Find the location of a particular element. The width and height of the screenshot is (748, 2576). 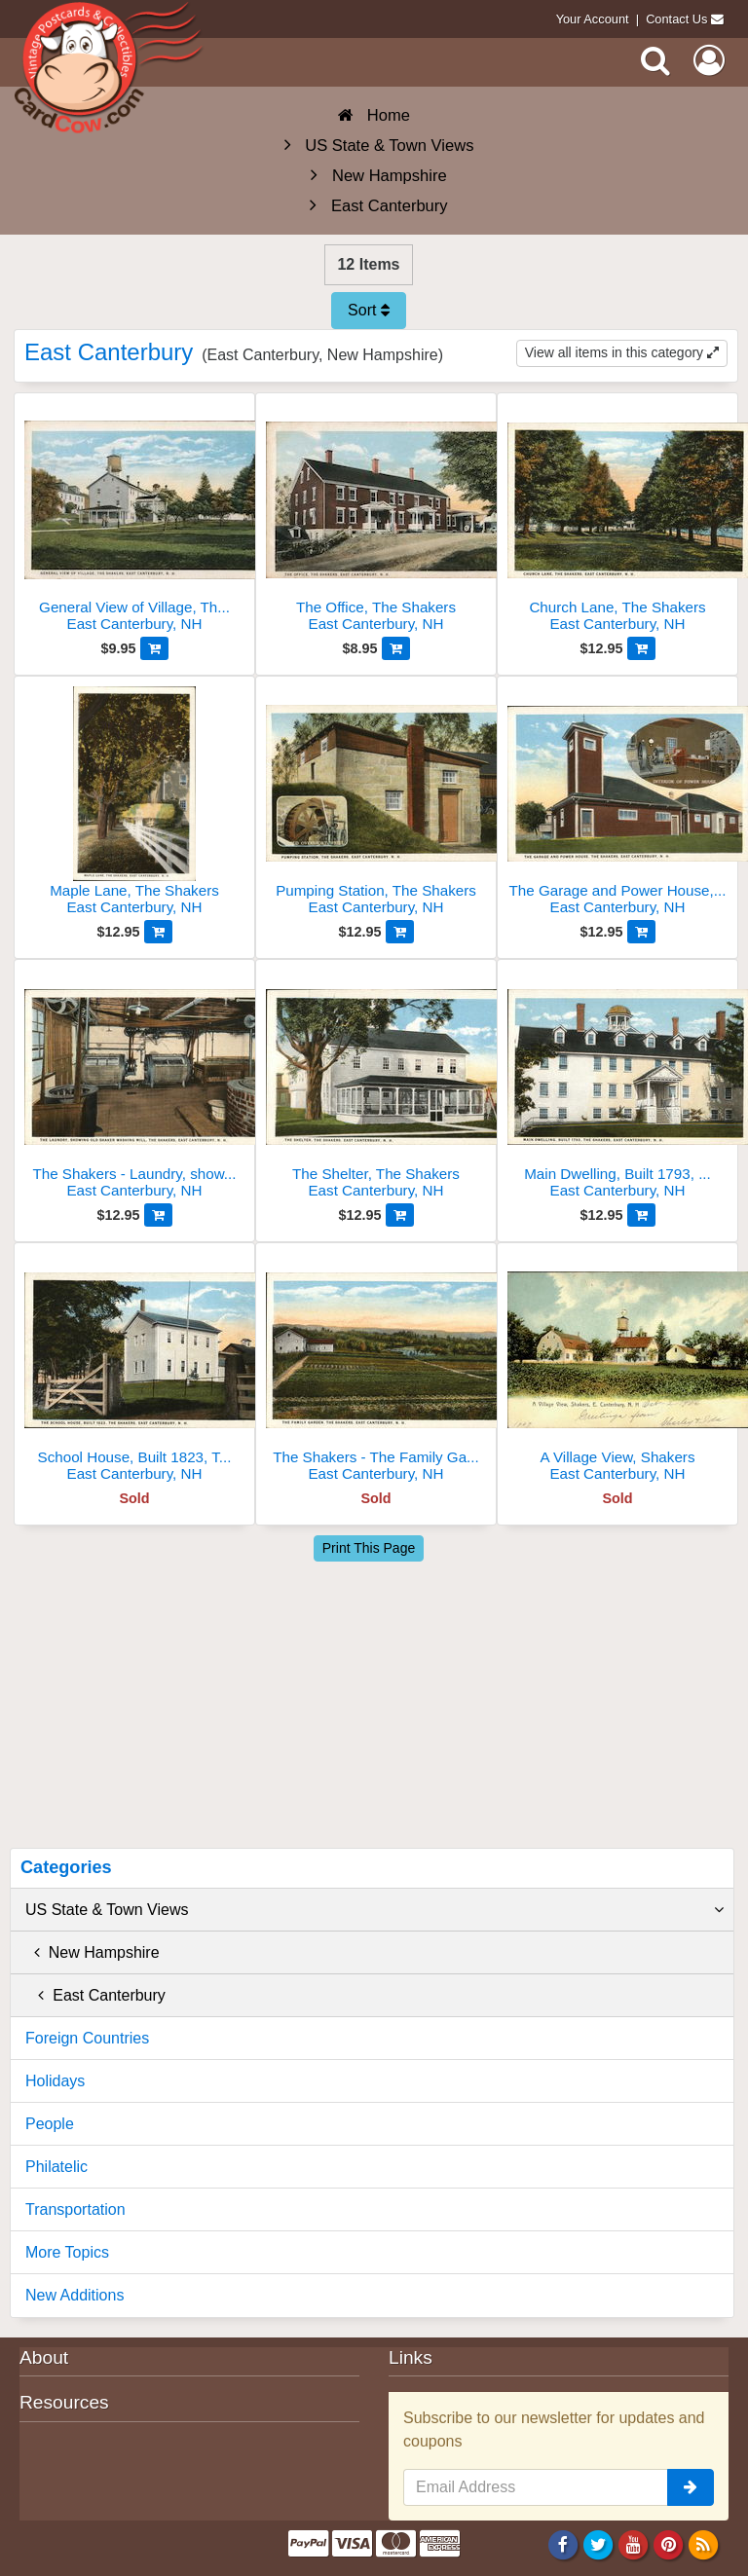

About is located at coordinates (43, 2357).